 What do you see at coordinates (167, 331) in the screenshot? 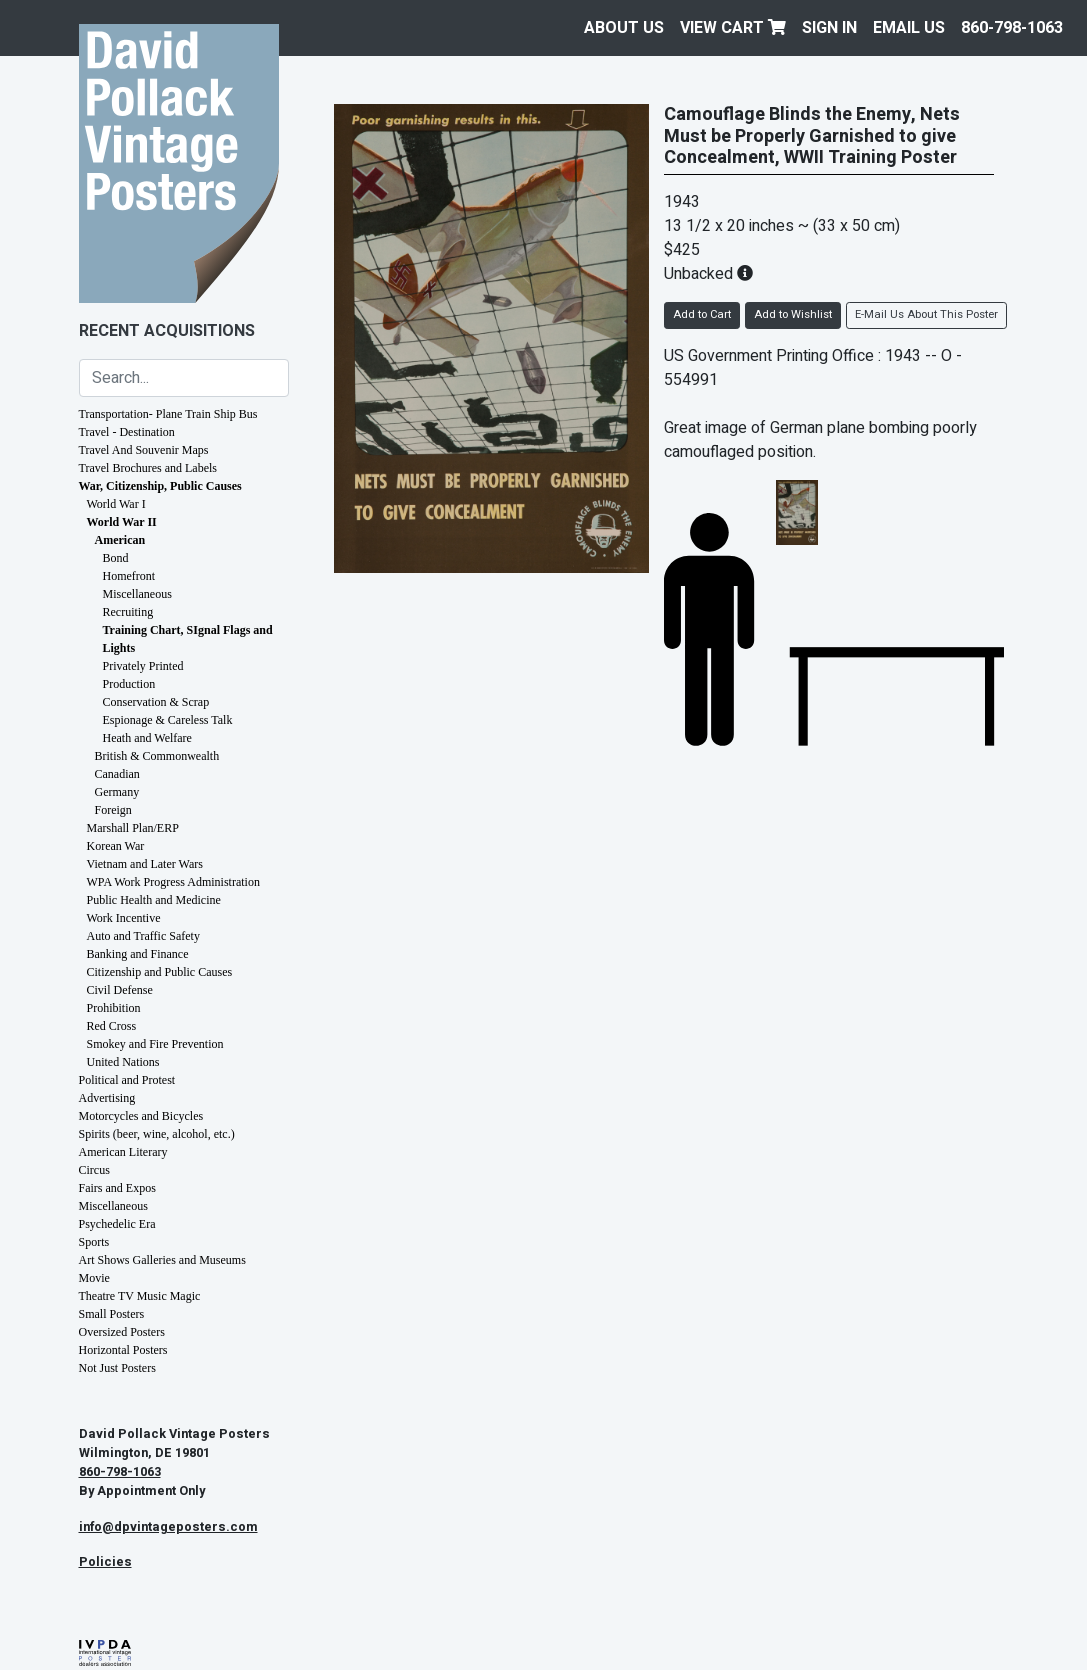
I see `Recent Acquisitions` at bounding box center [167, 331].